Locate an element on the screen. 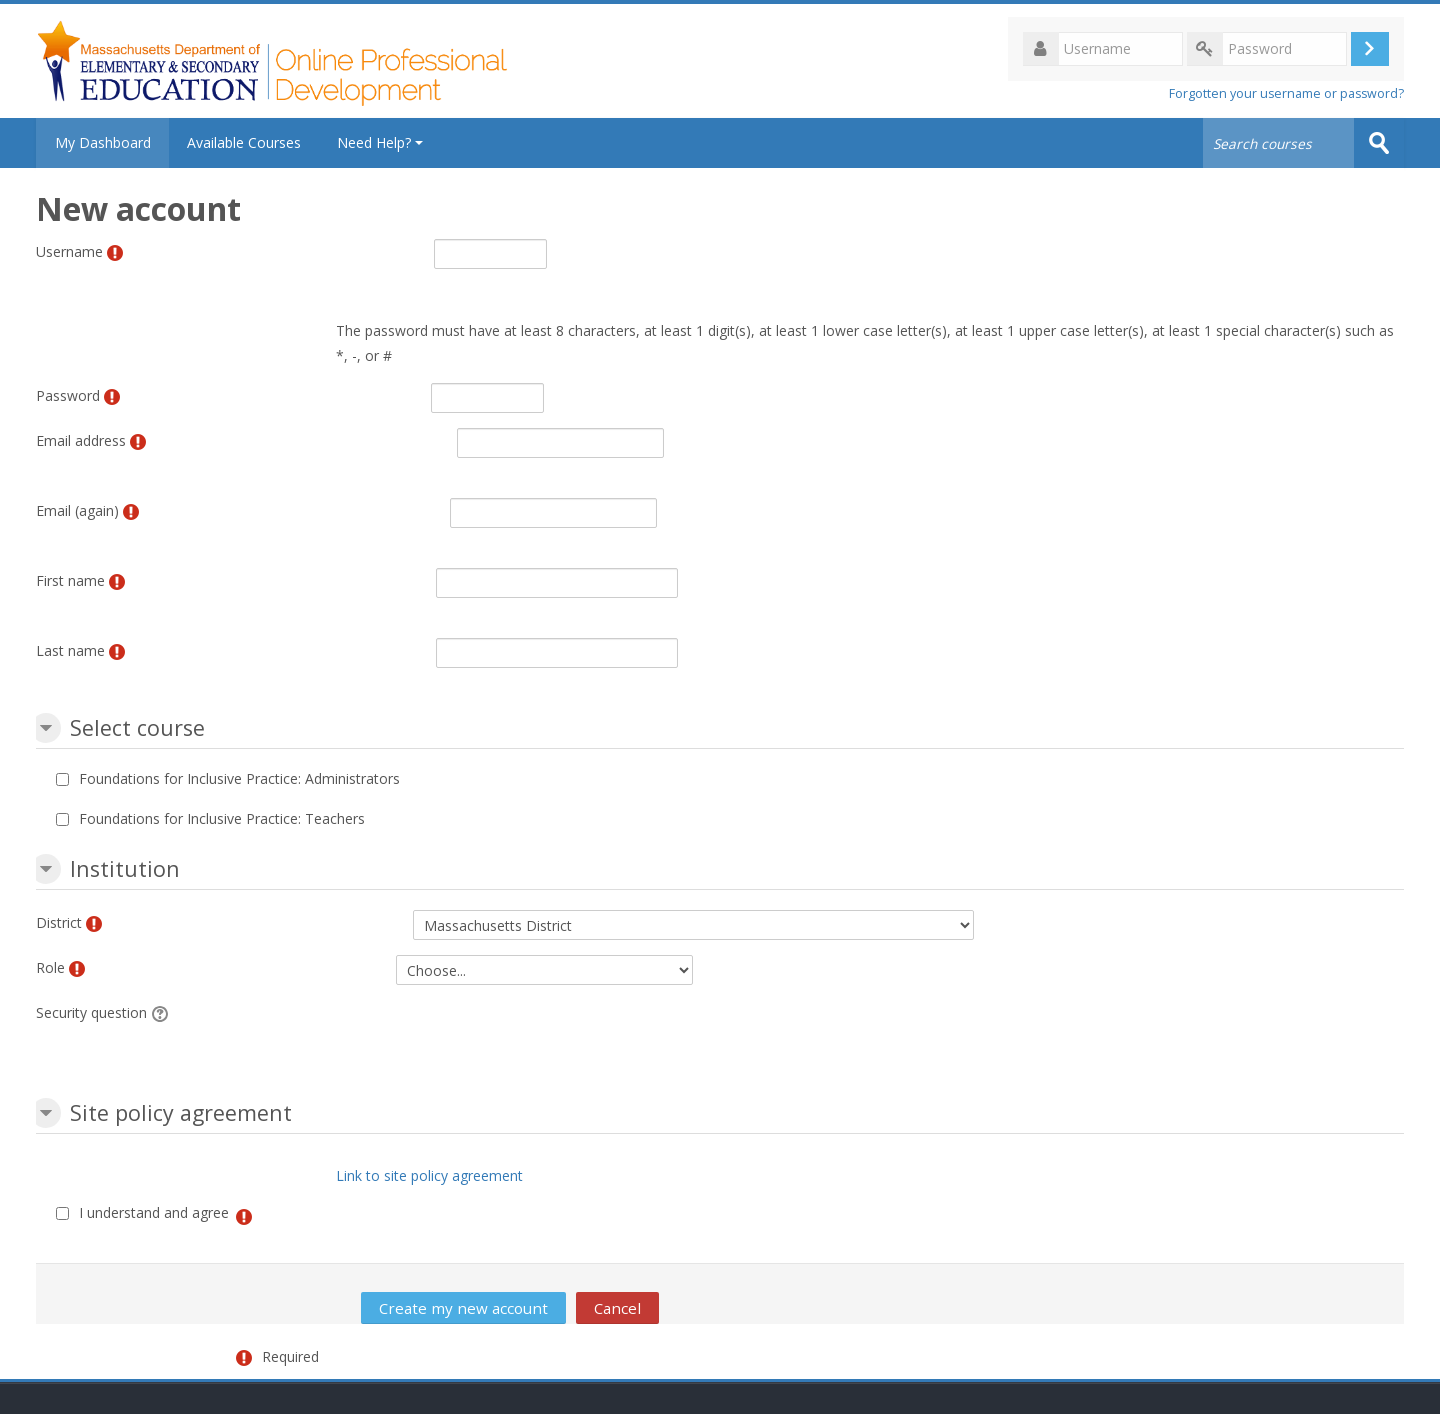 This screenshot has height=1414, width=1440. Security question is located at coordinates (91, 1012).